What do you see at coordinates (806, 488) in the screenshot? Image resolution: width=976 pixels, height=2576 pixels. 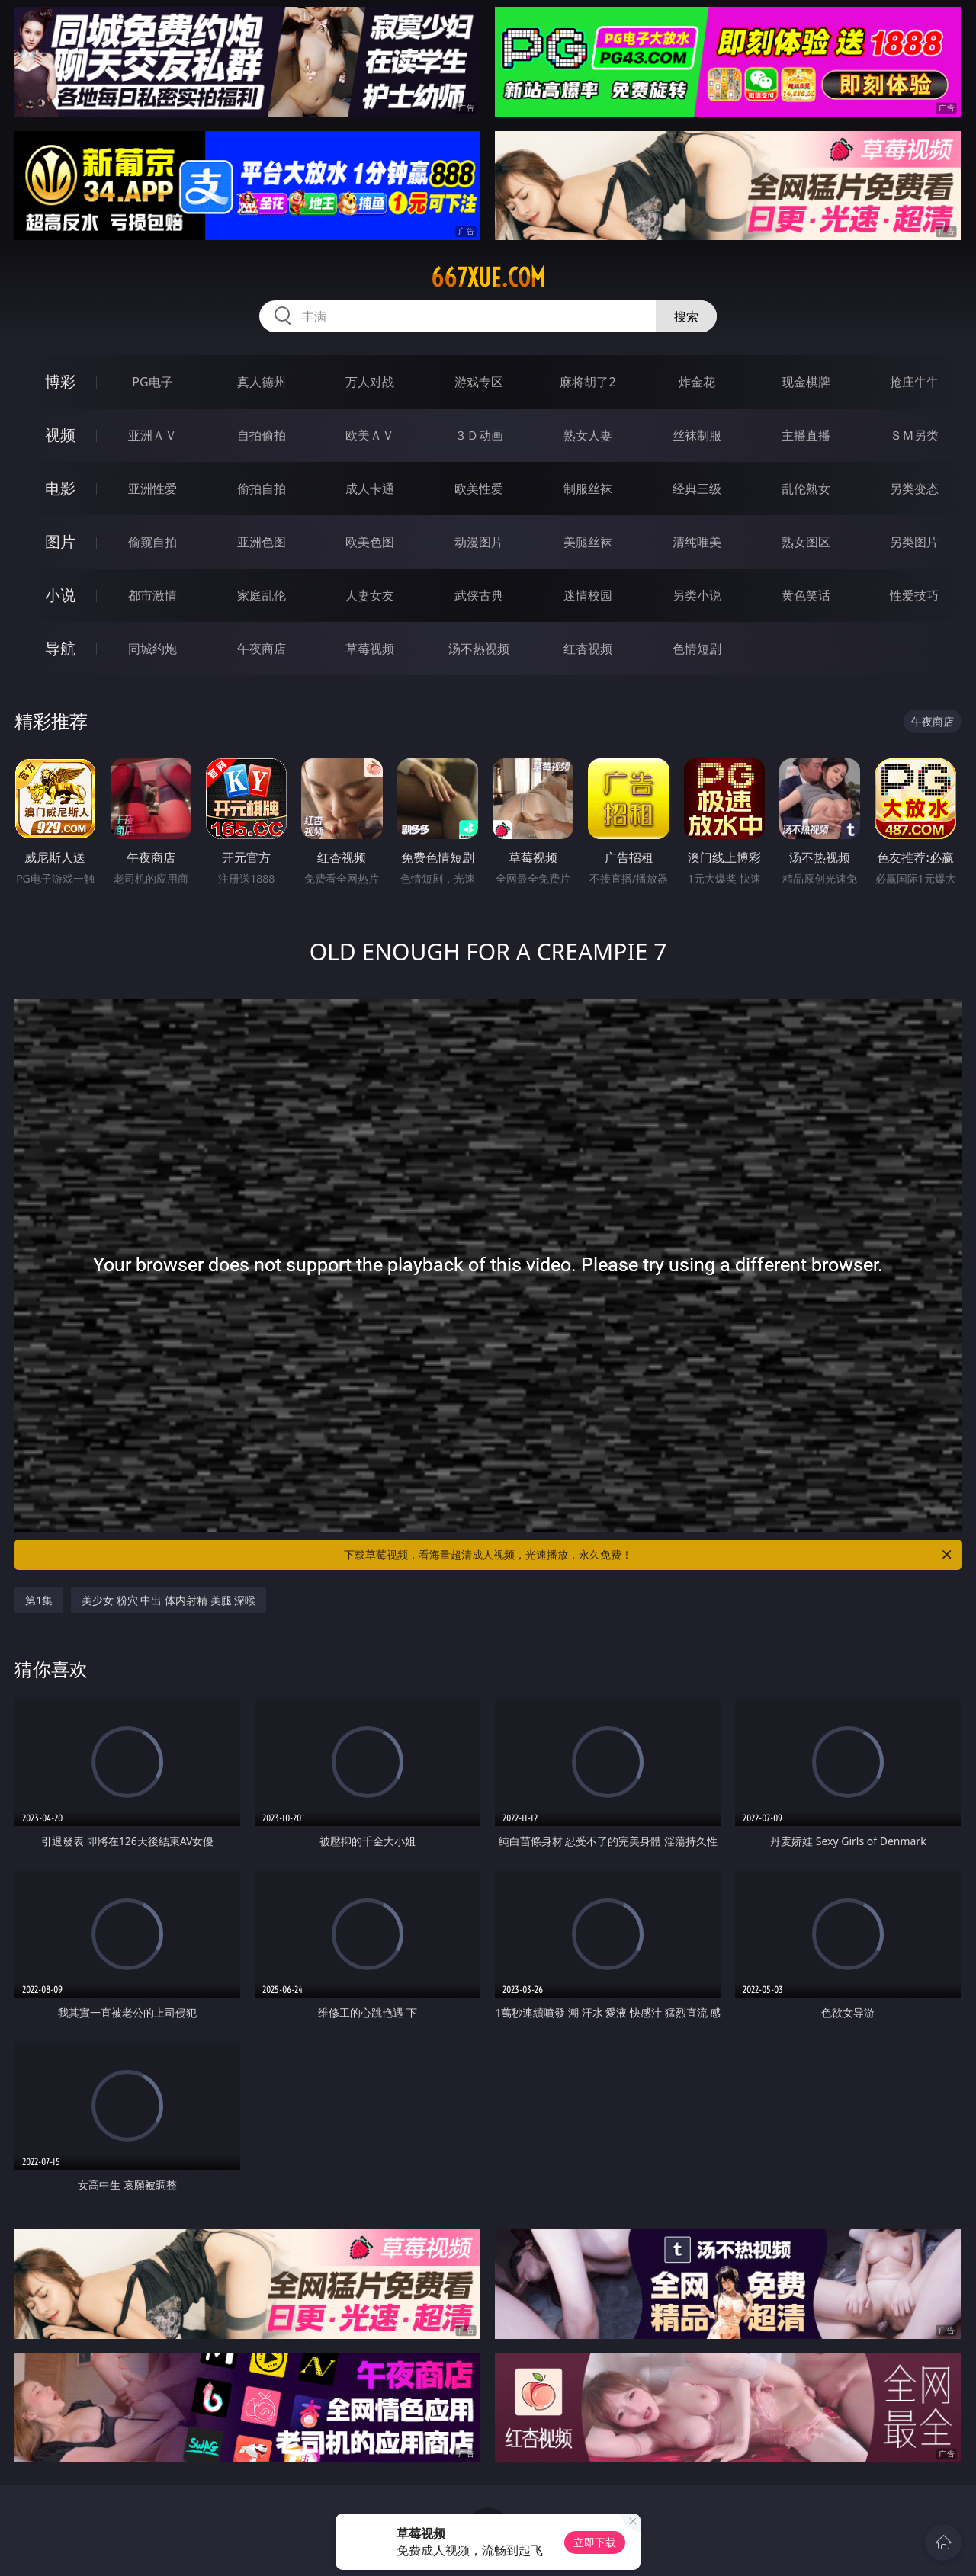 I see `乱伦熟女` at bounding box center [806, 488].